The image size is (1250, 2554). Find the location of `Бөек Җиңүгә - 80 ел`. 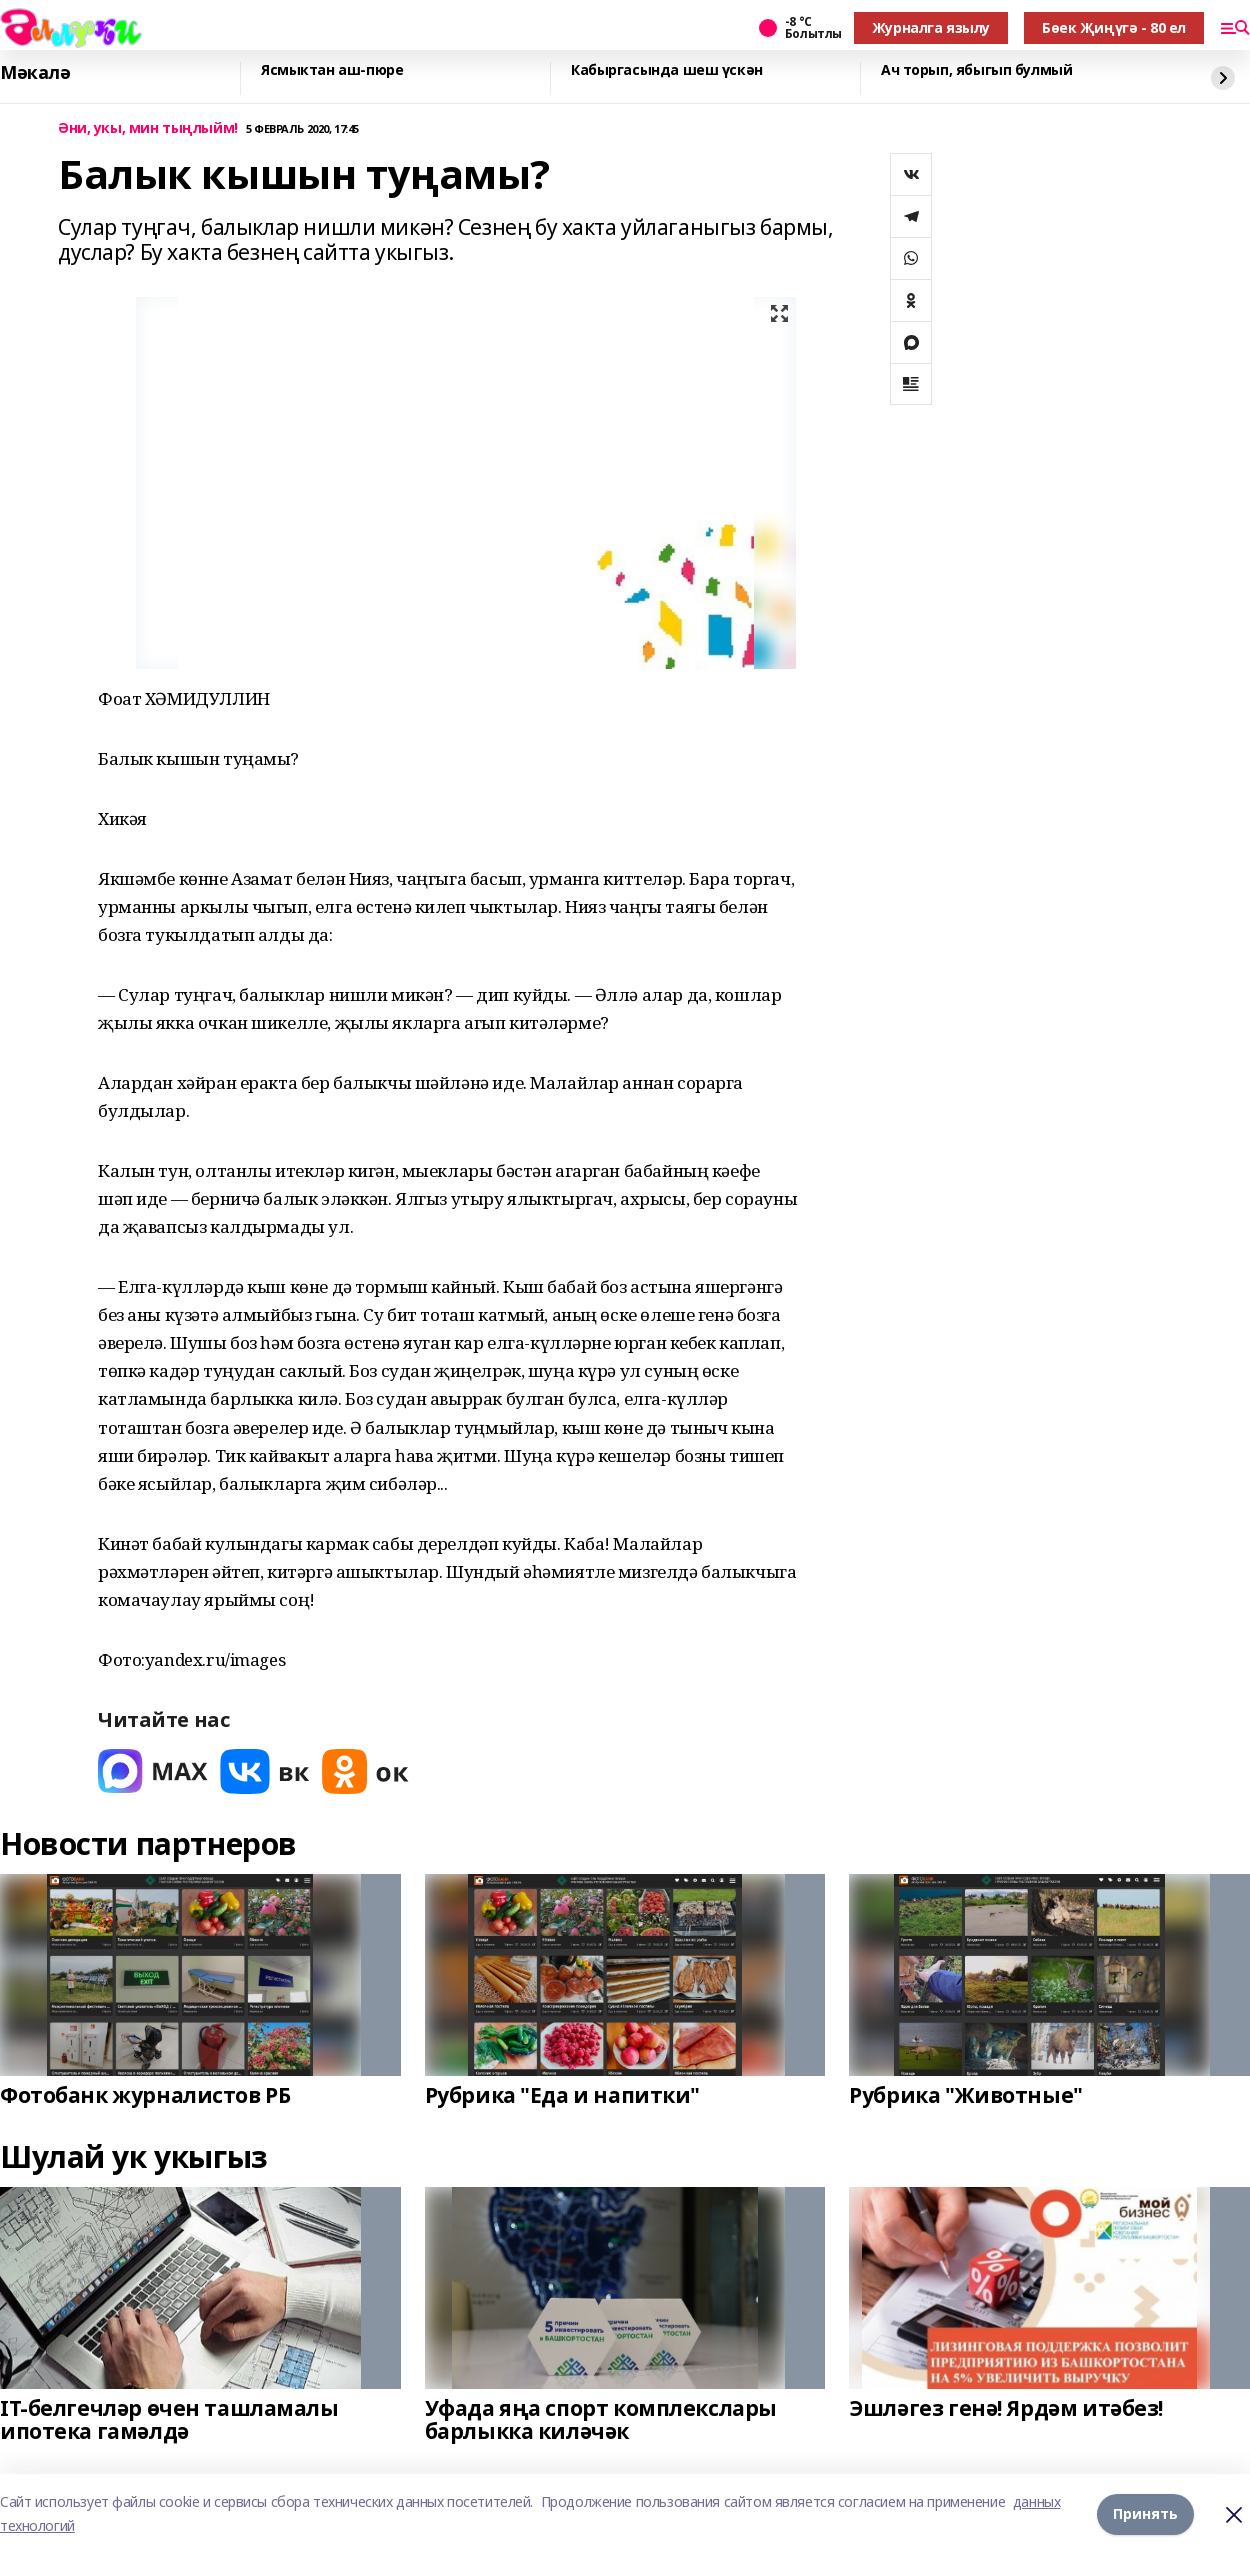

Бөек Җиңүгә - 80 ел is located at coordinates (1114, 27).